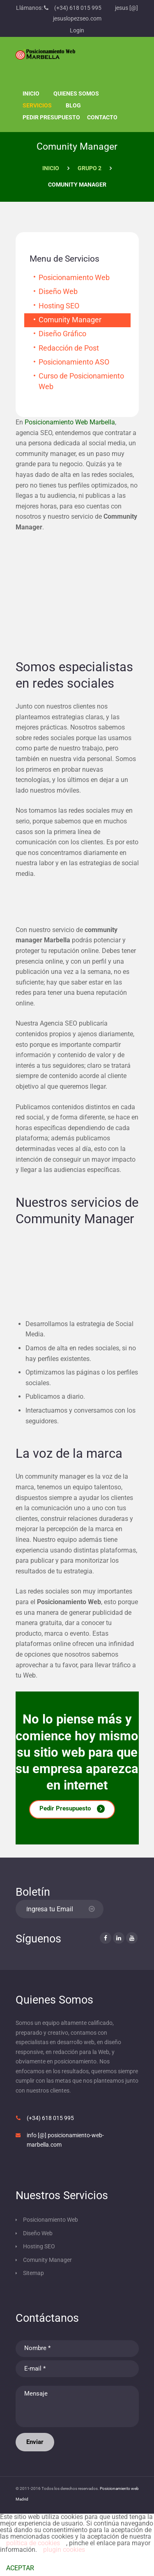  Describe the element at coordinates (76, 93) in the screenshot. I see `Quienes Somos` at that location.